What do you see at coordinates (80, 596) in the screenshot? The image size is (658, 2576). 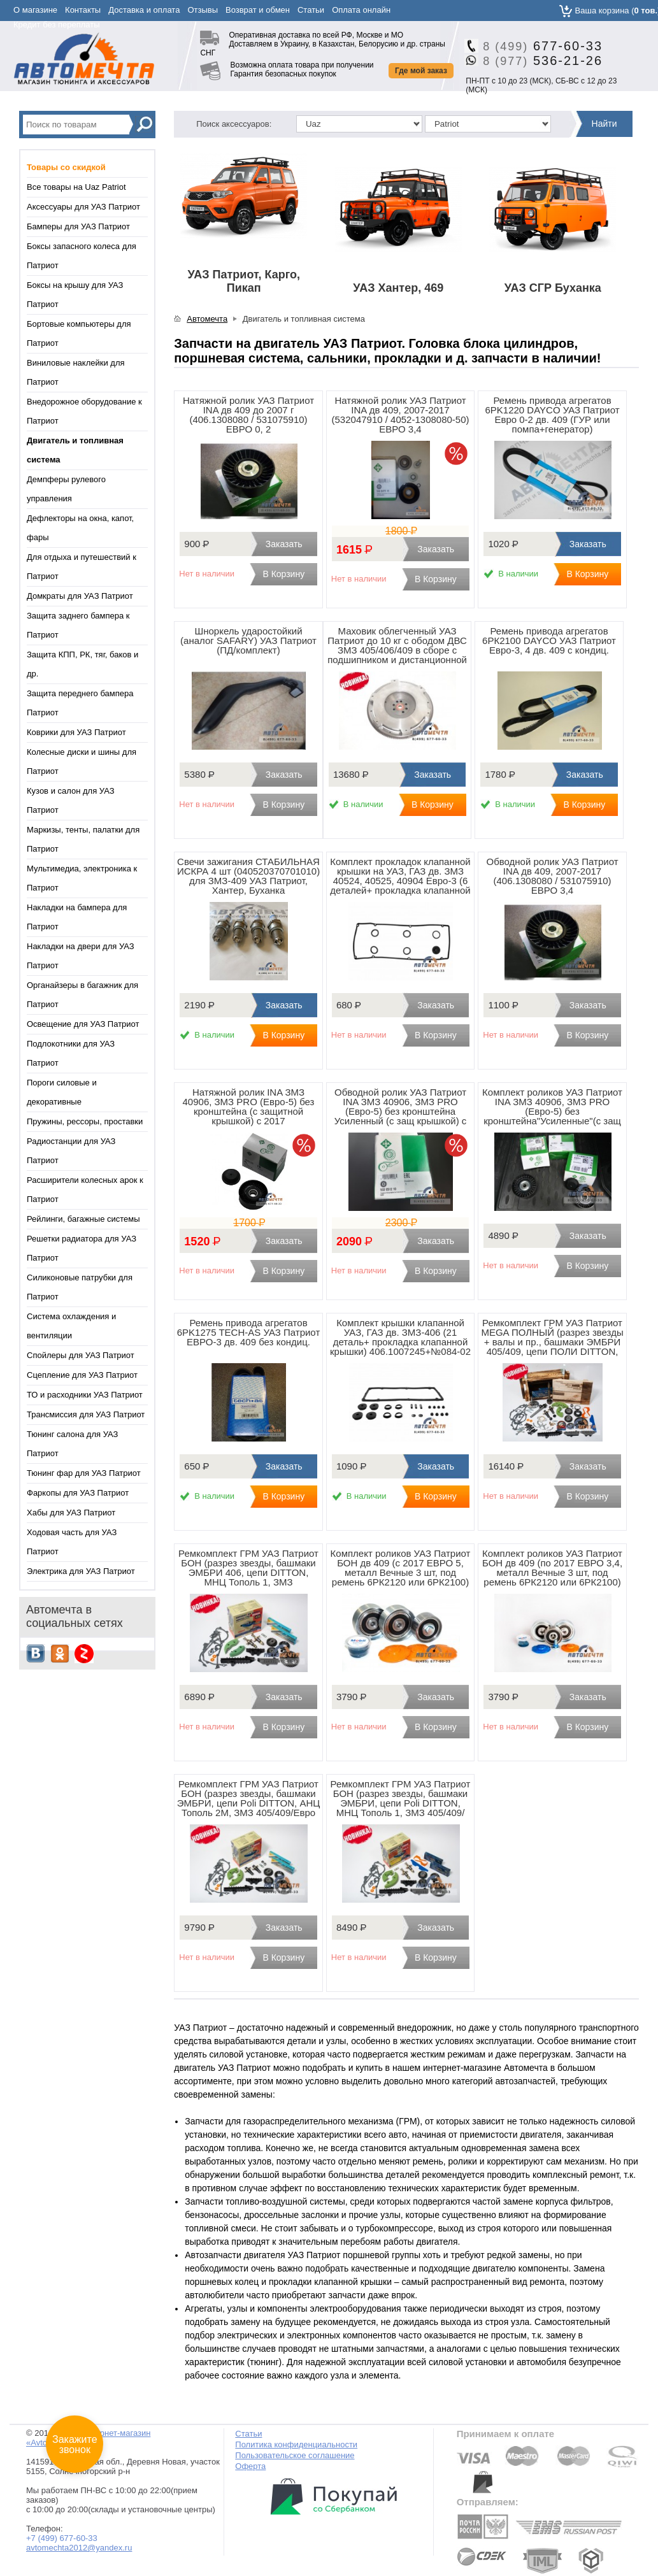 I see `Домкраты для УАЗ Патриот` at bounding box center [80, 596].